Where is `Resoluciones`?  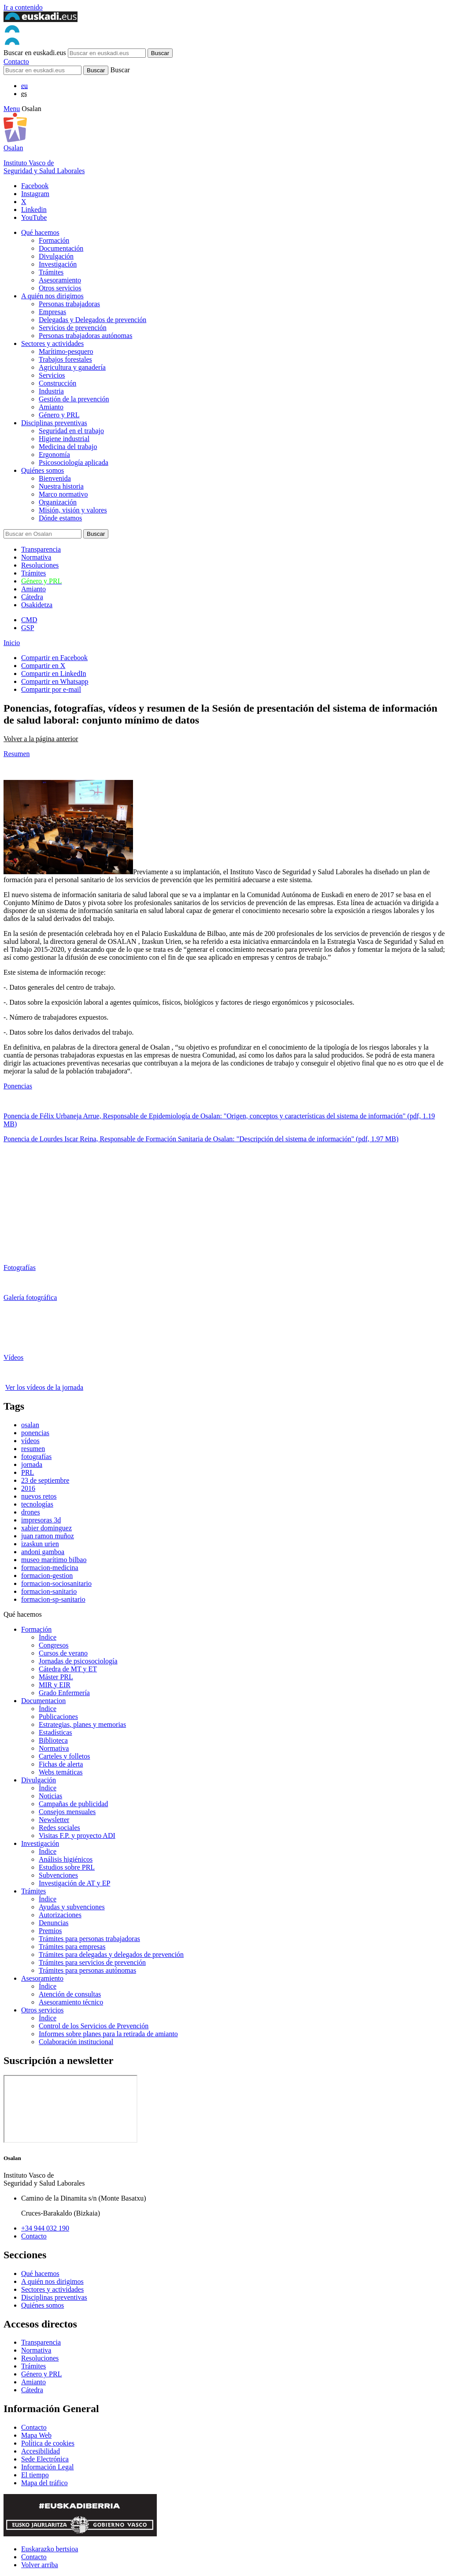
Resoluciones is located at coordinates (40, 565).